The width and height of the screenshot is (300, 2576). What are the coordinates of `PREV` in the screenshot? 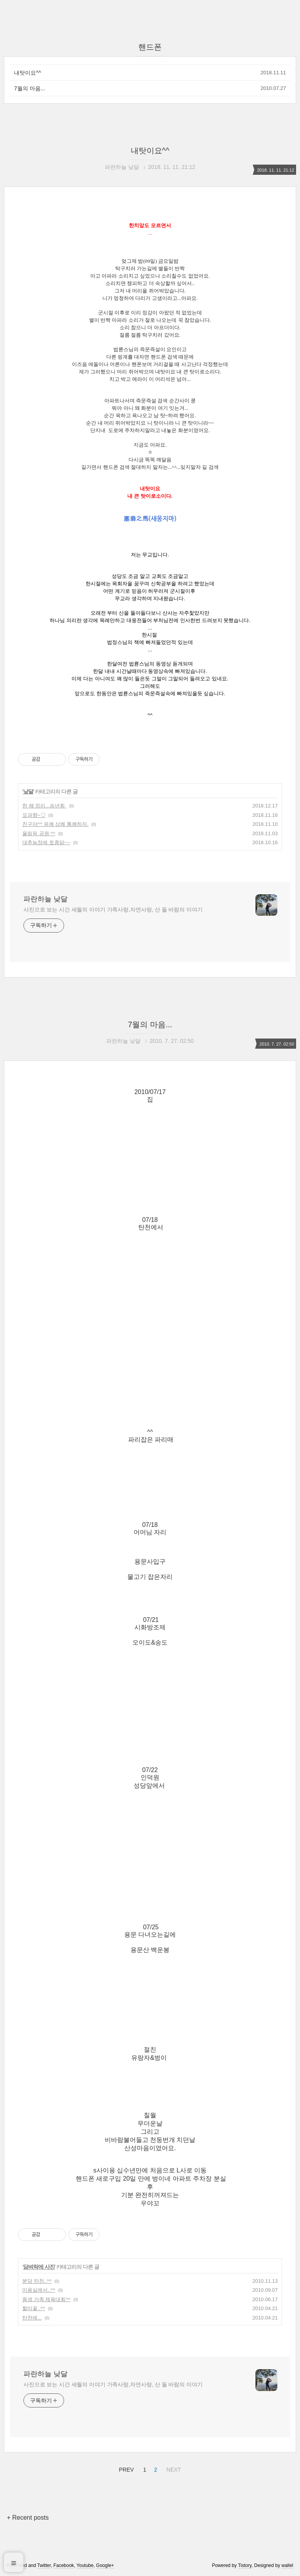 It's located at (125, 2468).